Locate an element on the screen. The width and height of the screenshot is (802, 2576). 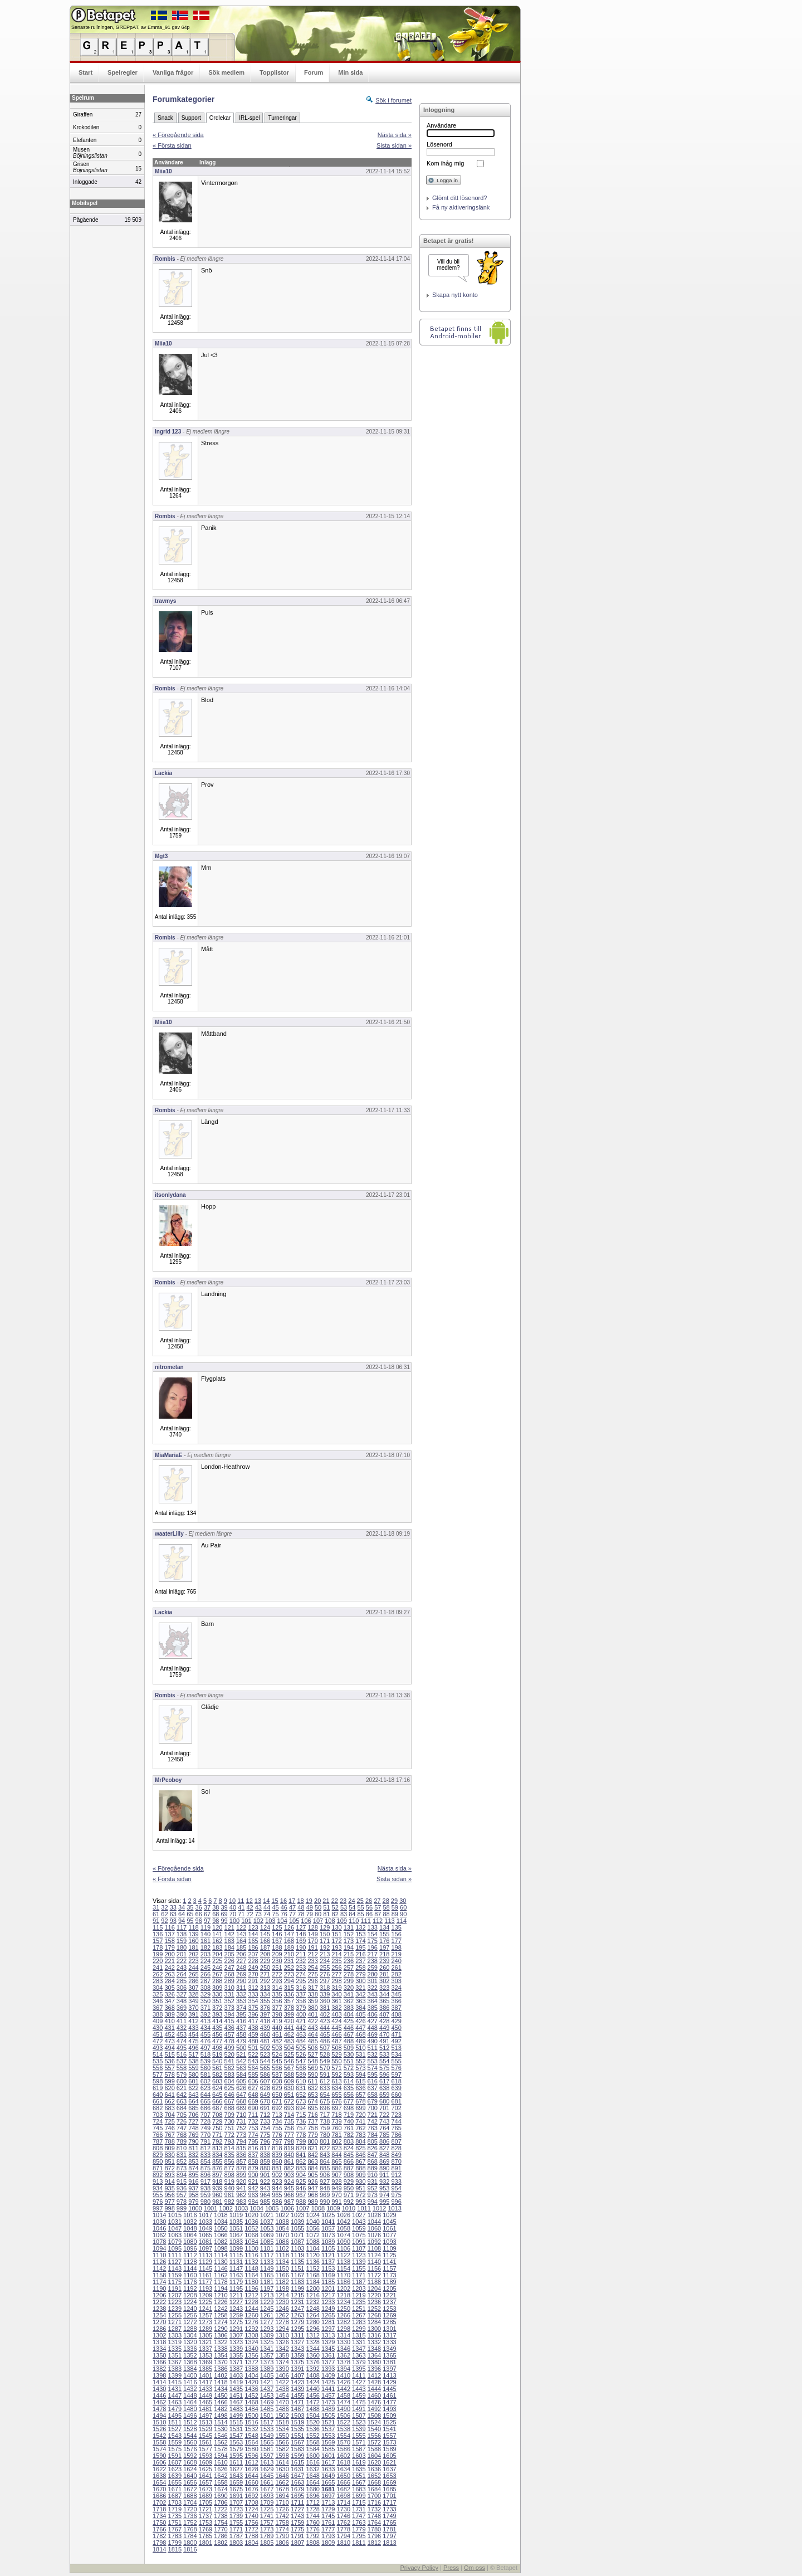
468 is located at coordinates (360, 2034).